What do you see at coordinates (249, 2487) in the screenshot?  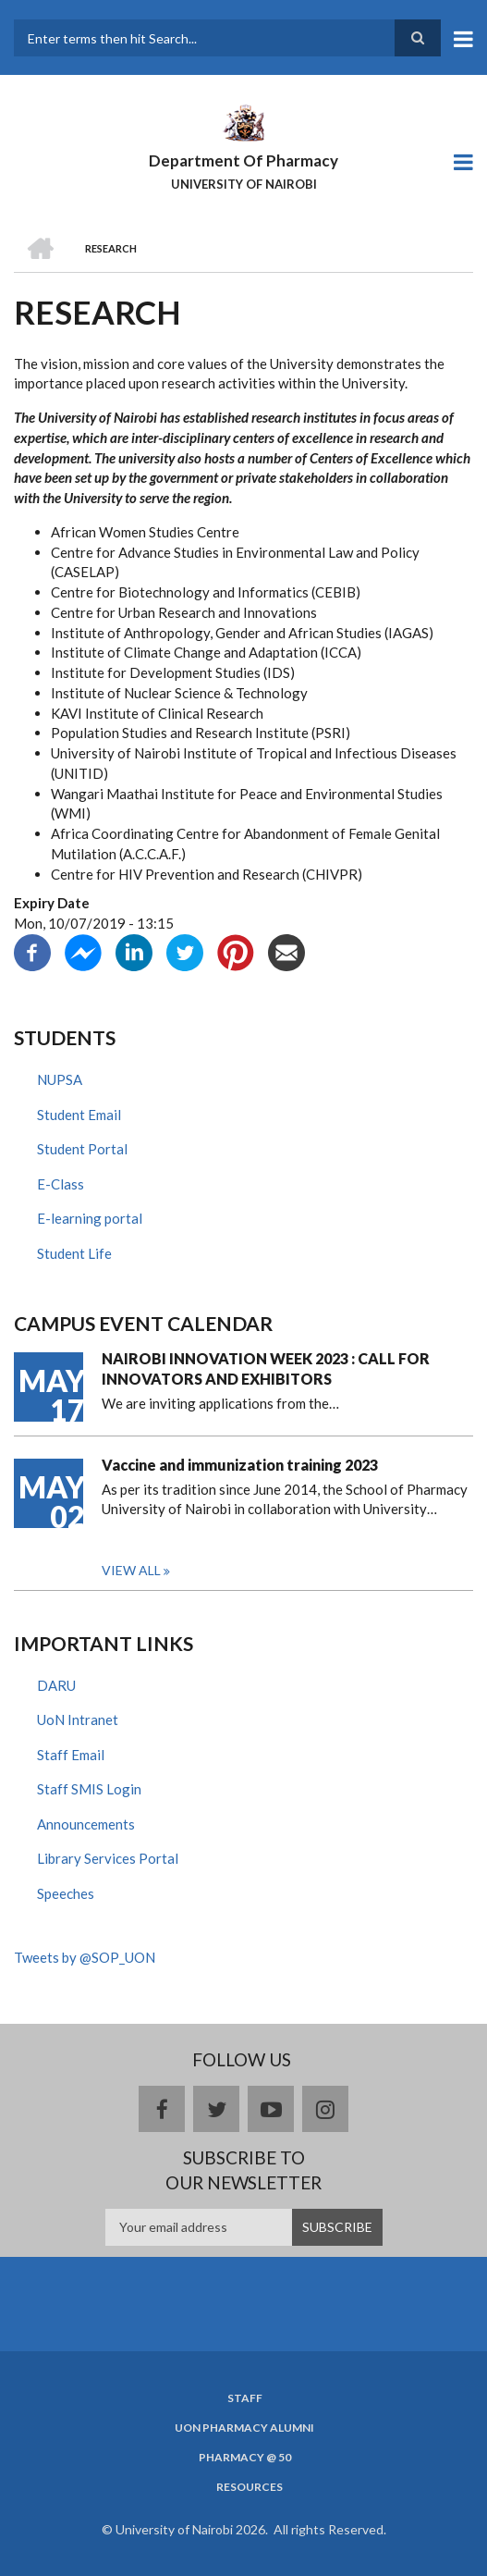 I see `Resources` at bounding box center [249, 2487].